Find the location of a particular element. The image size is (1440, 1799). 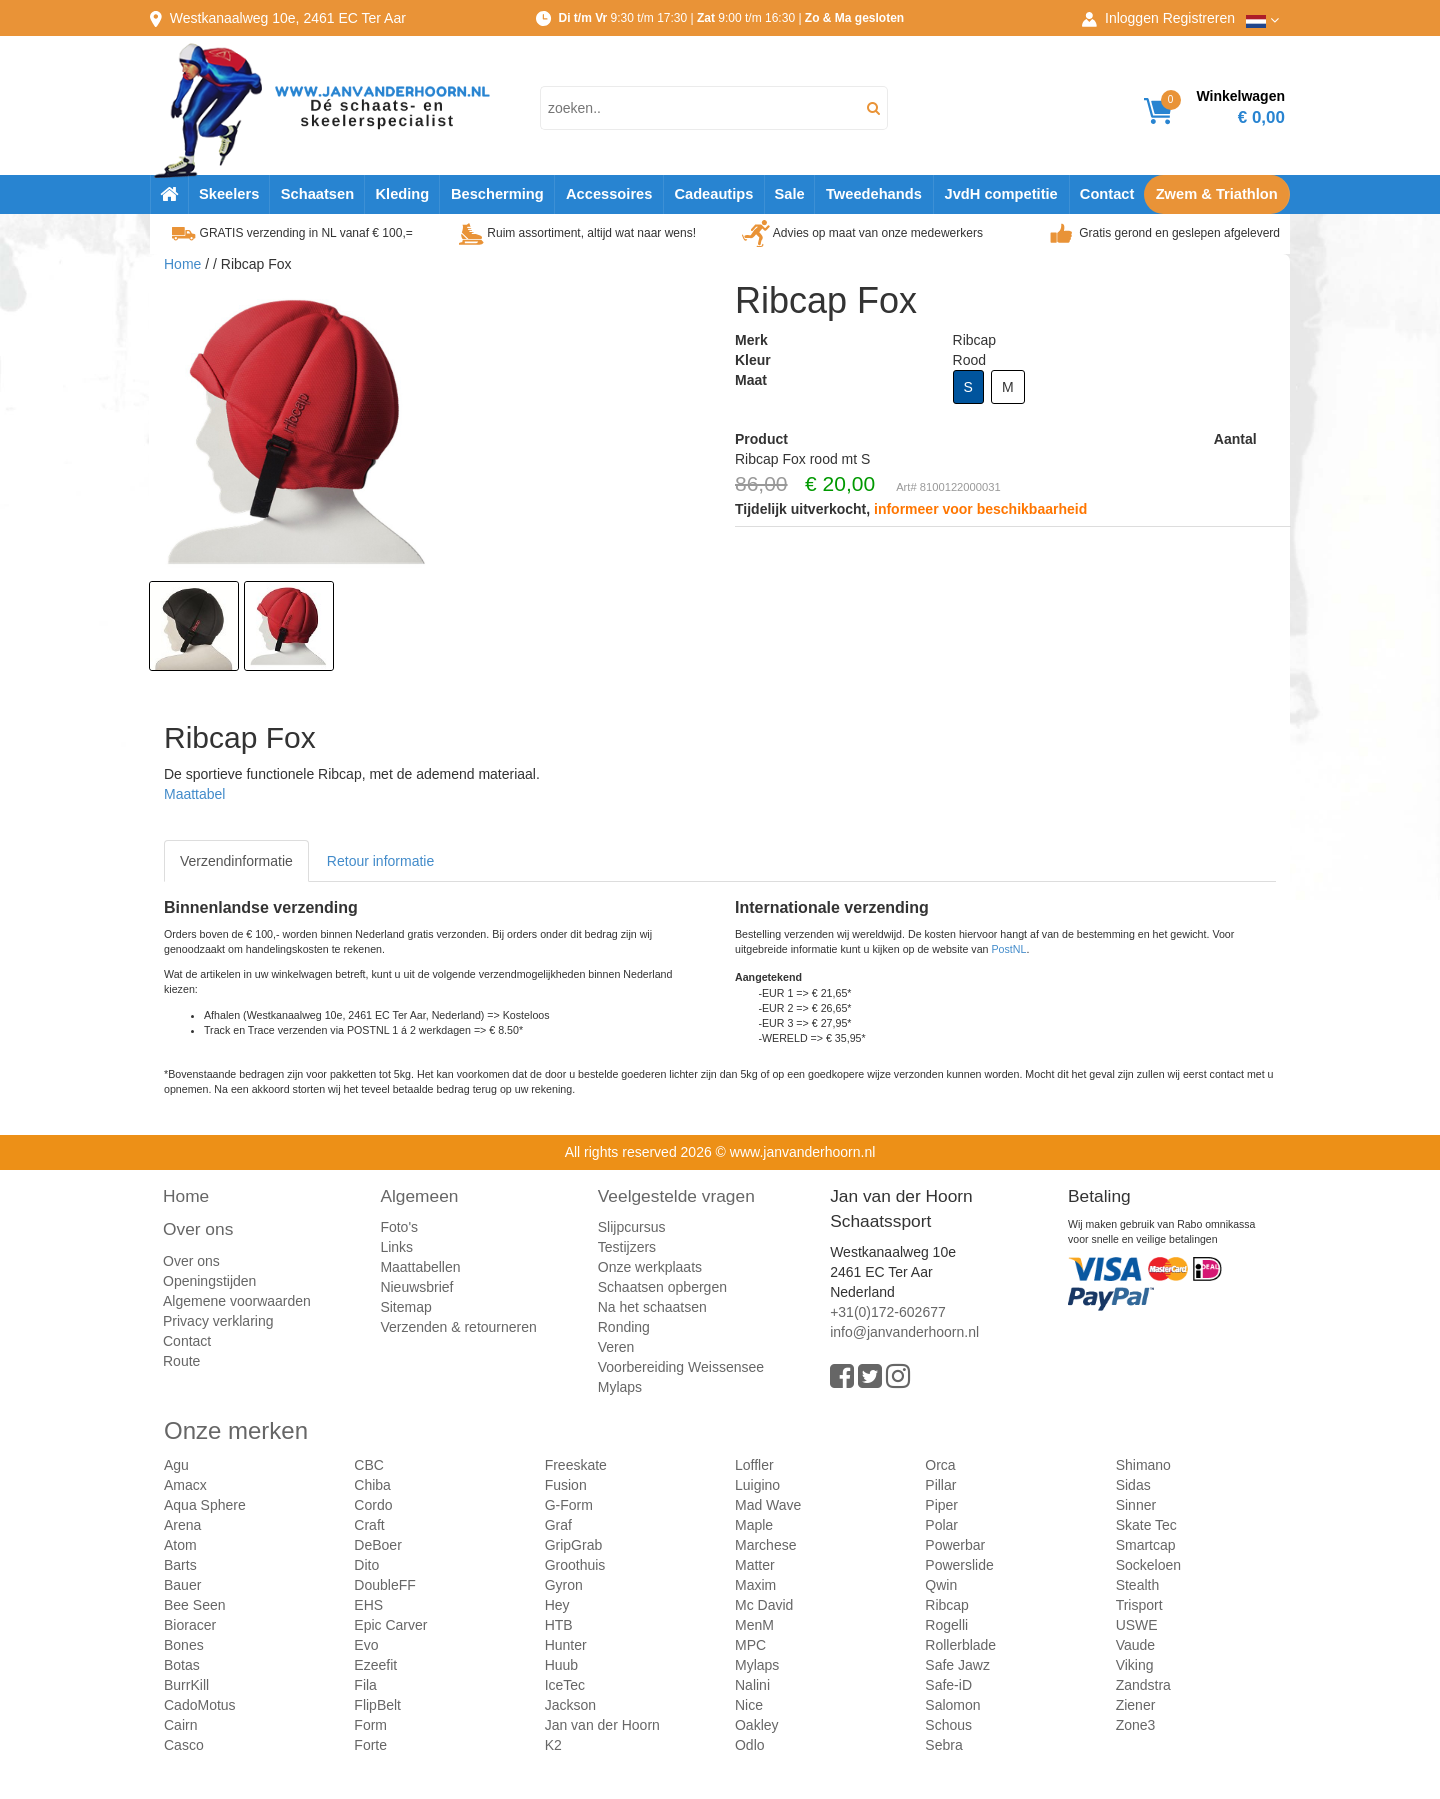

JvdH competitie is located at coordinates (1001, 194).